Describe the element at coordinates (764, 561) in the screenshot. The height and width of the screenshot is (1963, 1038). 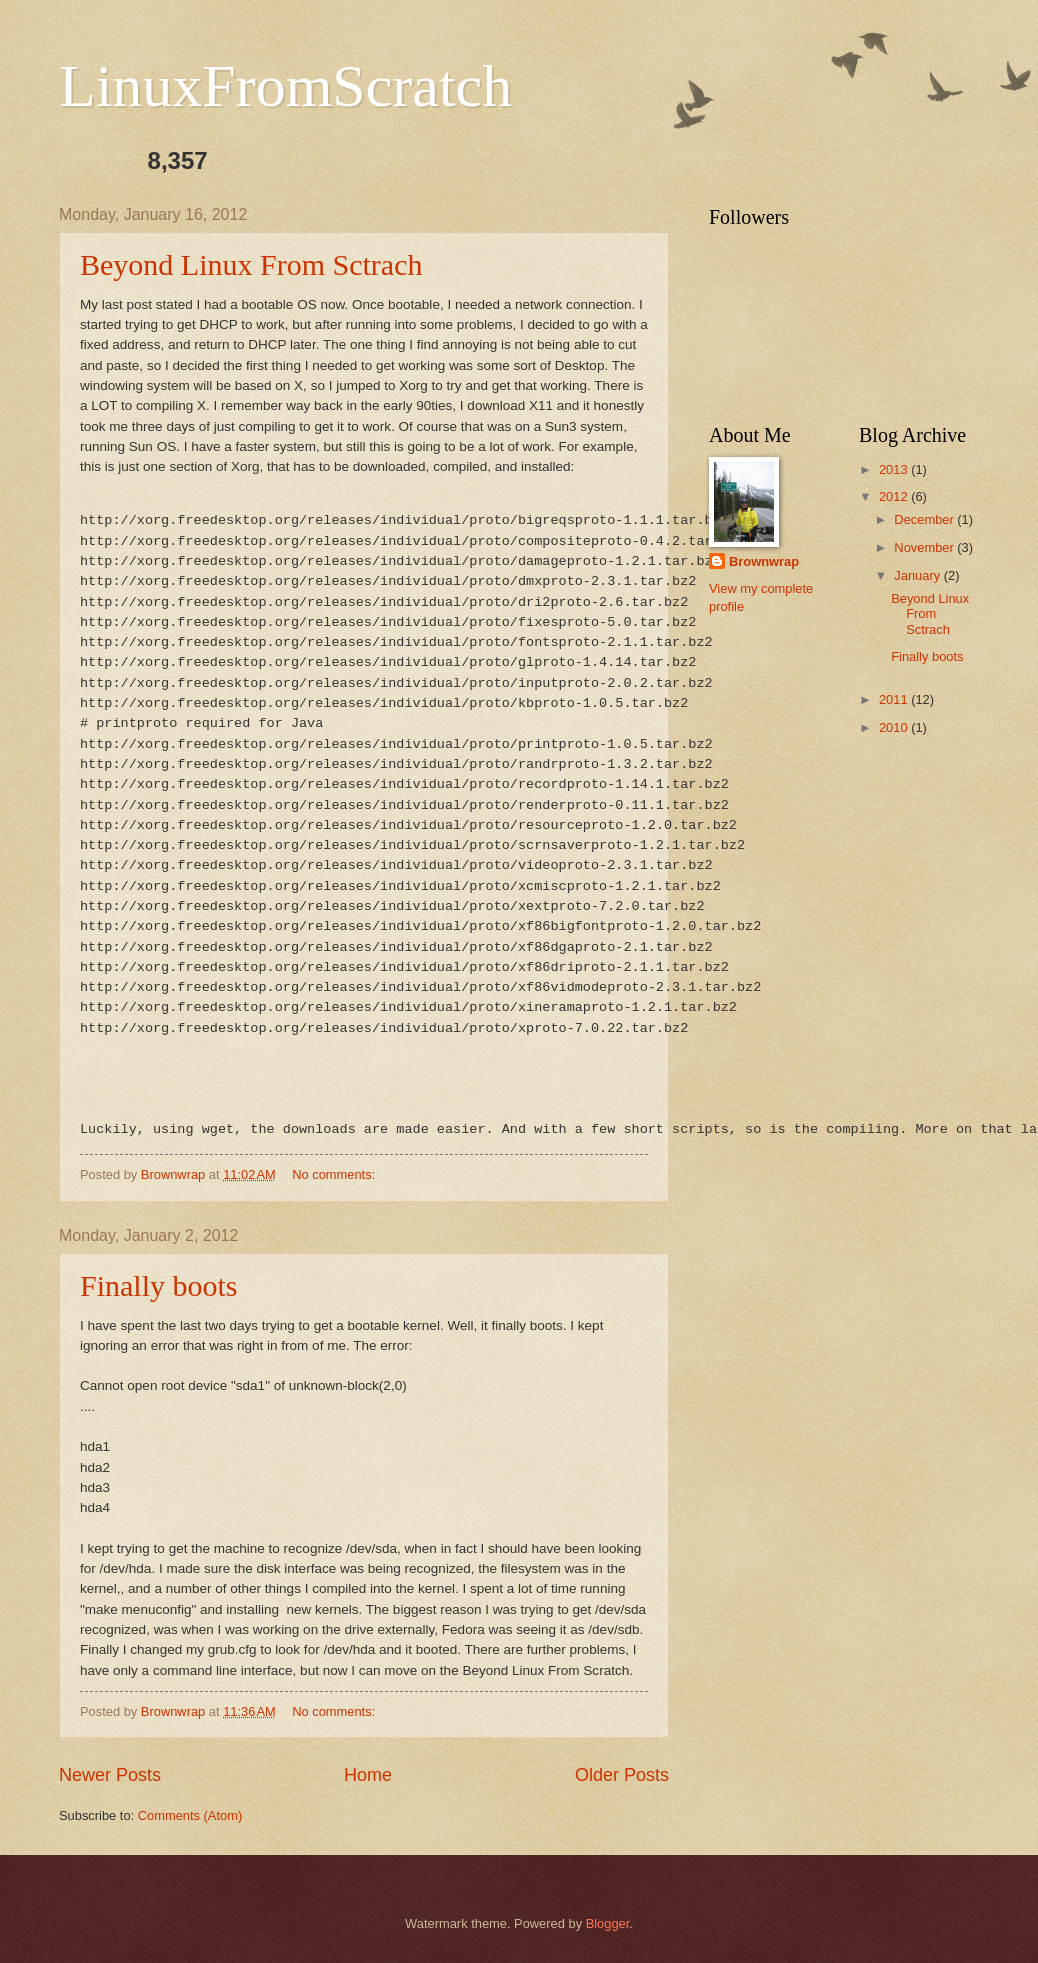
I see `Brownwrap` at that location.